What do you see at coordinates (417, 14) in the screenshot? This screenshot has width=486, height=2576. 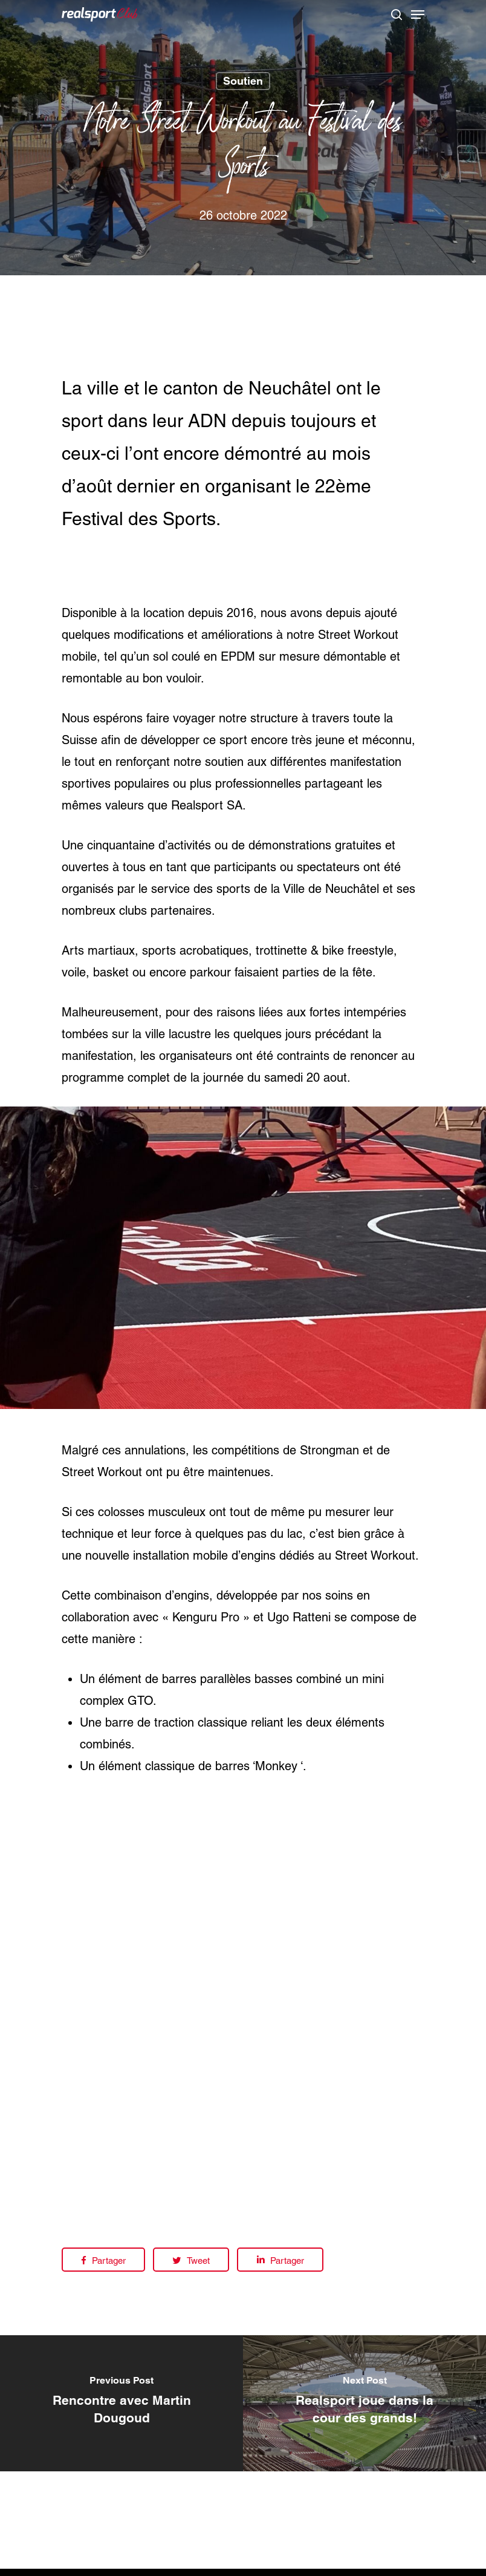 I see `[Navigation Menu]` at bounding box center [417, 14].